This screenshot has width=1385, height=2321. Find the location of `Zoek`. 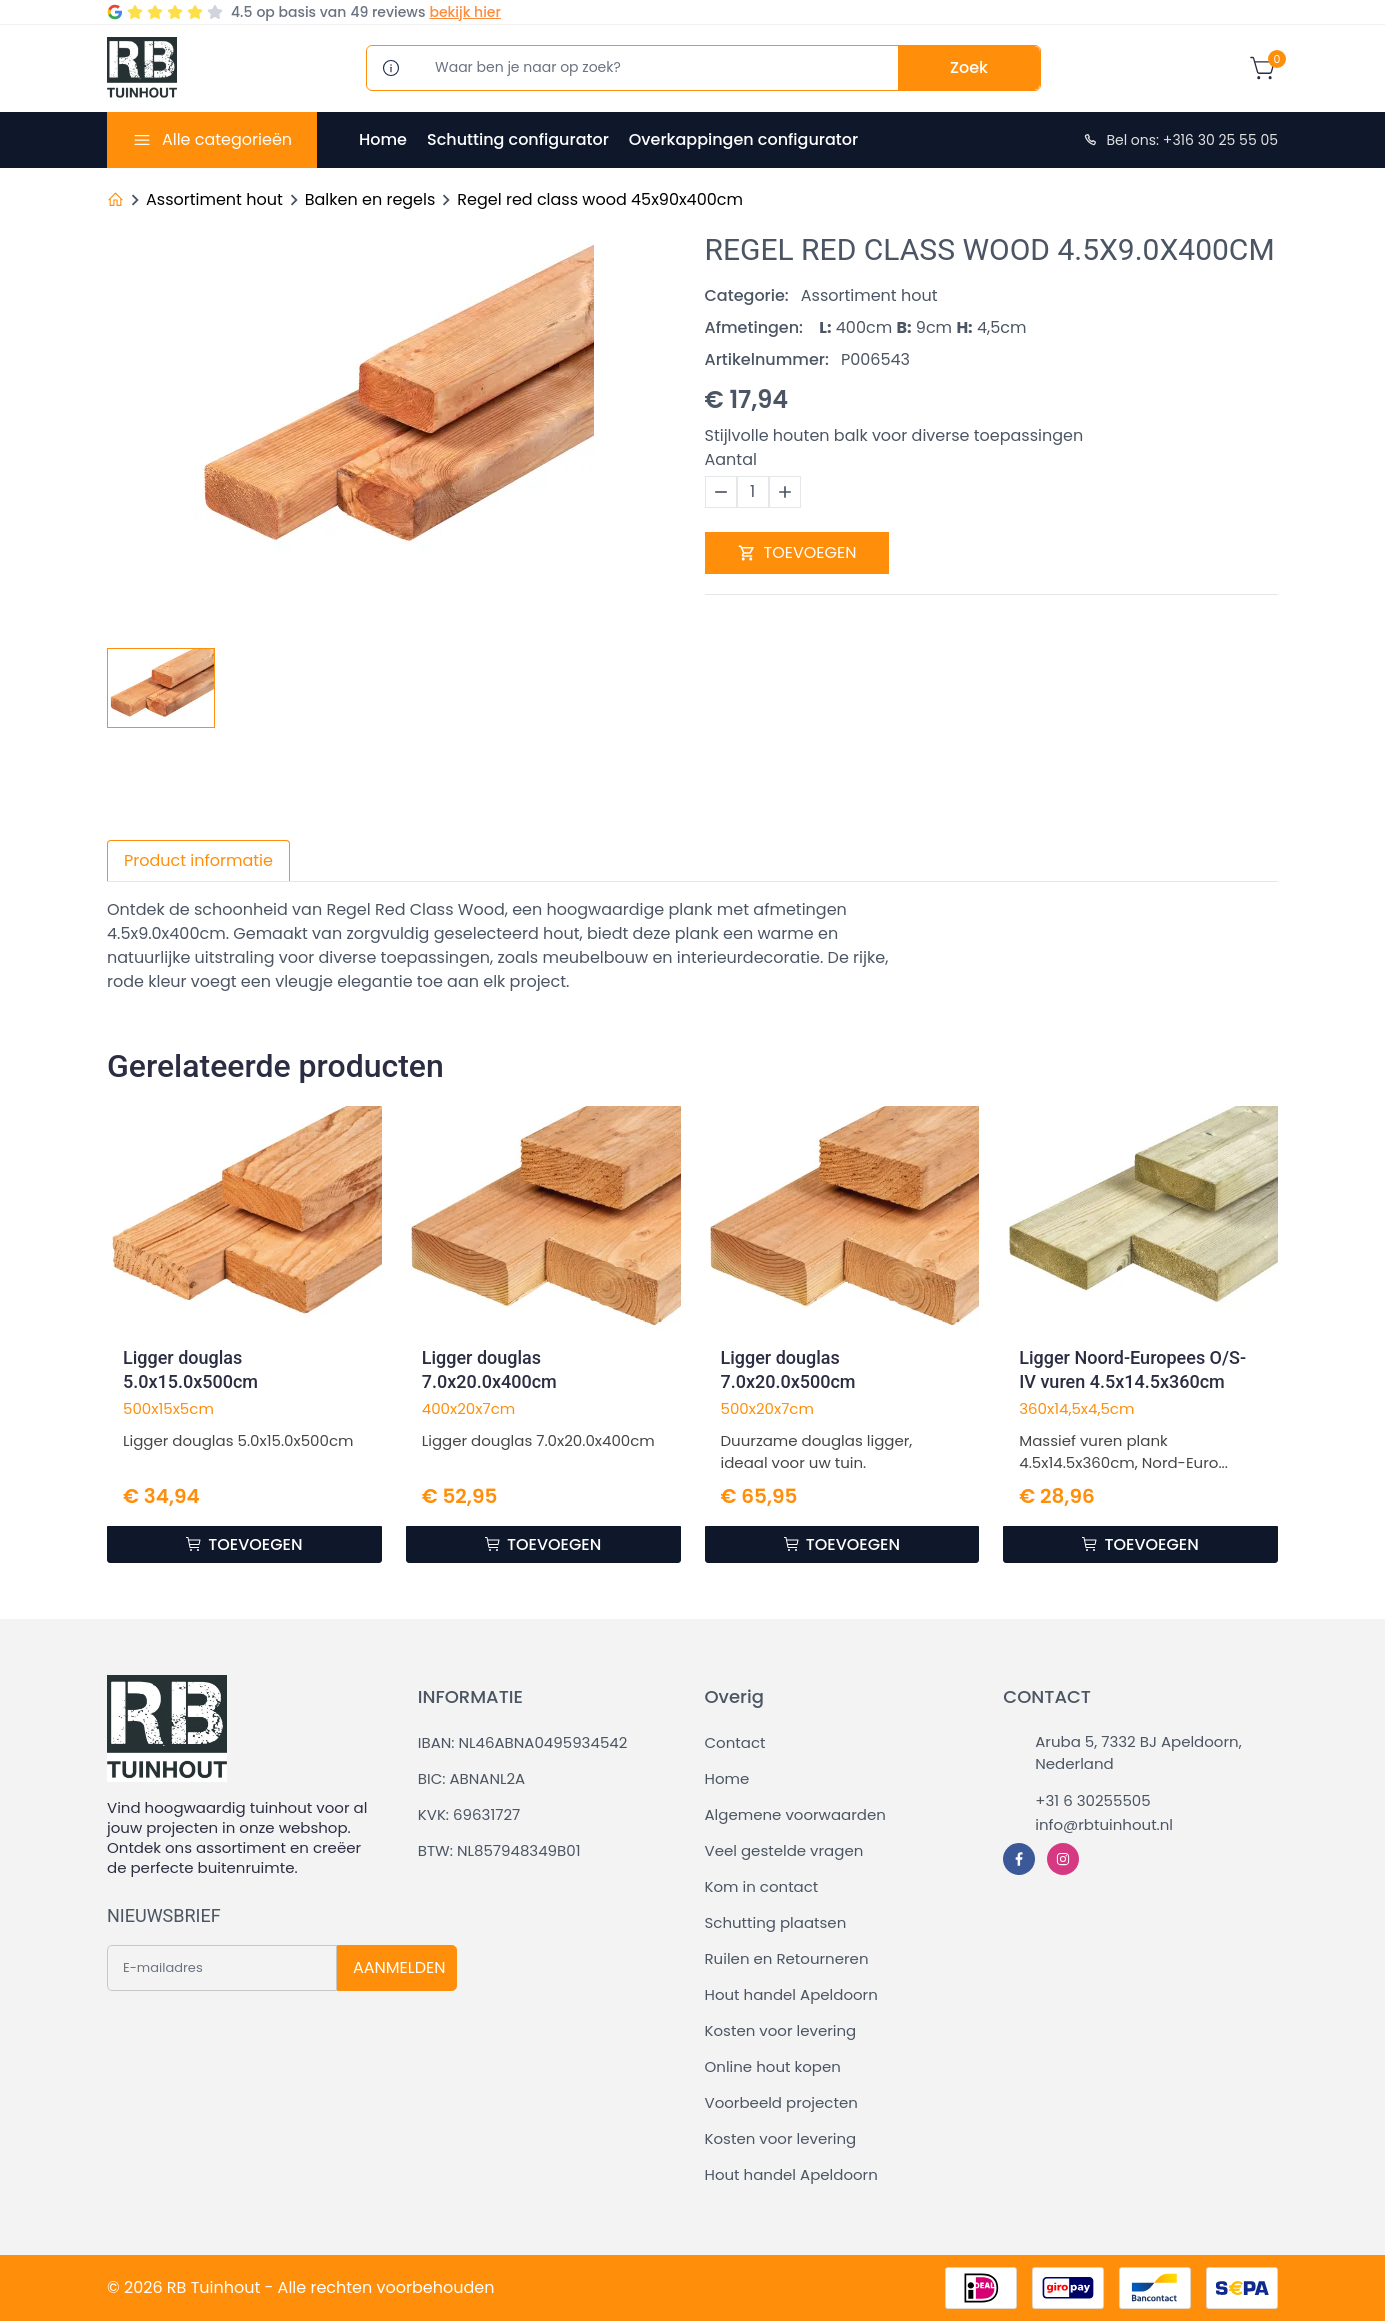

Zoek is located at coordinates (969, 67).